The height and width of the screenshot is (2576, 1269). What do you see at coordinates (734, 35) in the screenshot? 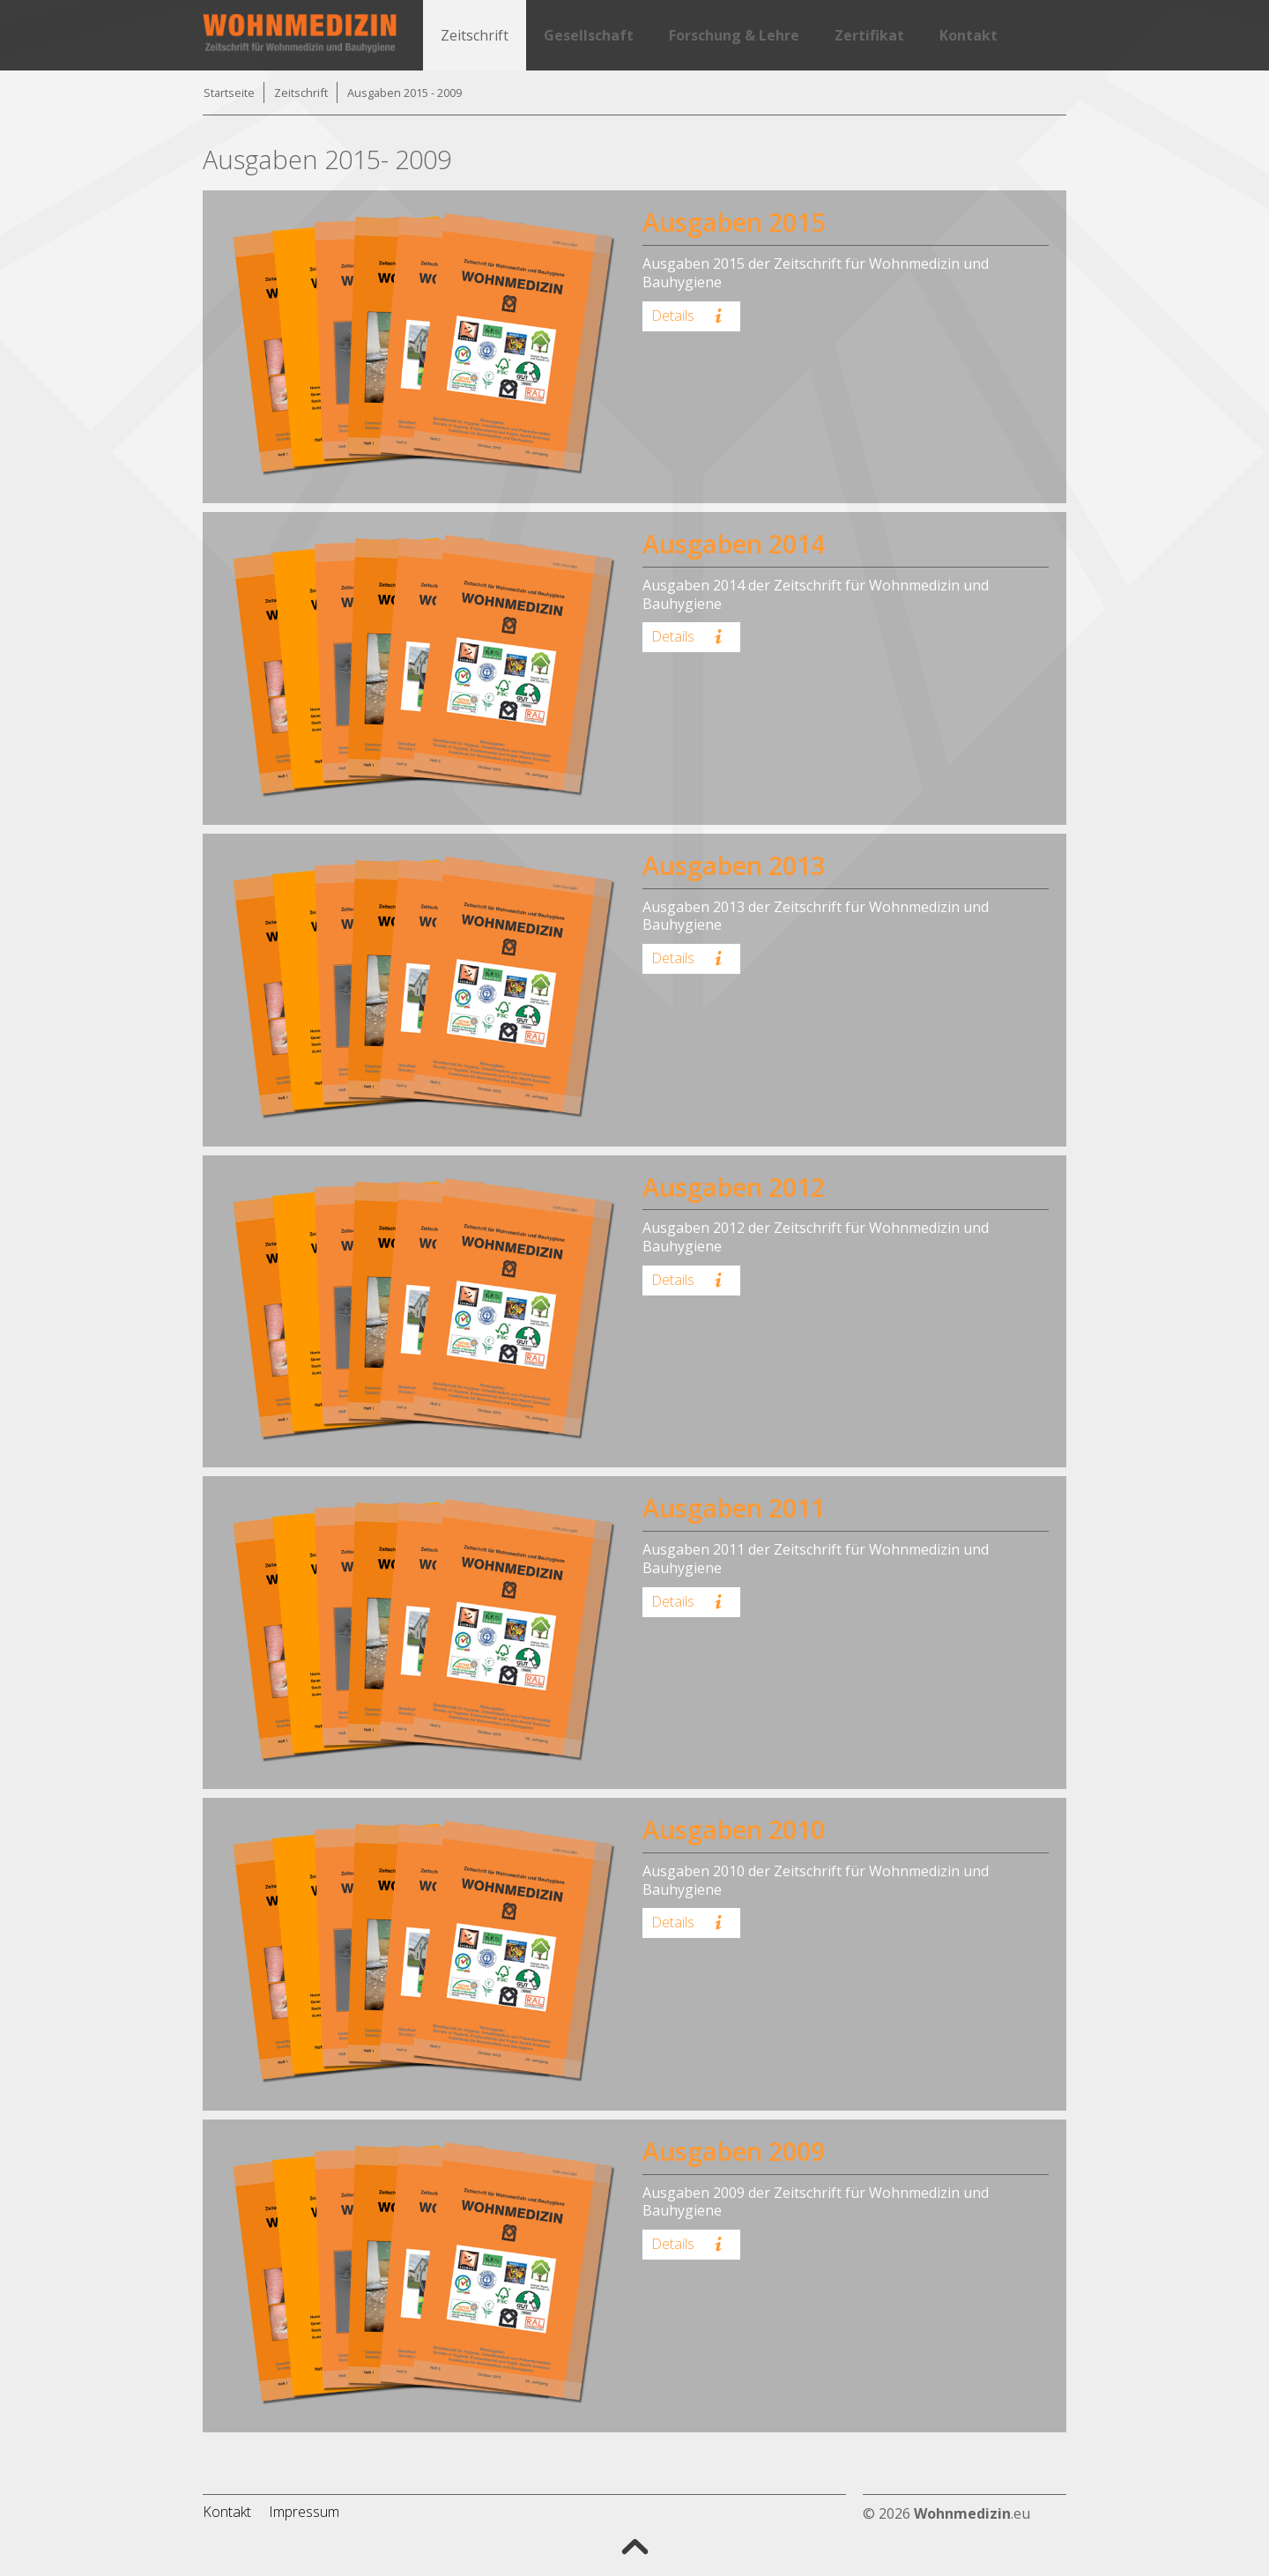
I see `Forschung & Lehre` at bounding box center [734, 35].